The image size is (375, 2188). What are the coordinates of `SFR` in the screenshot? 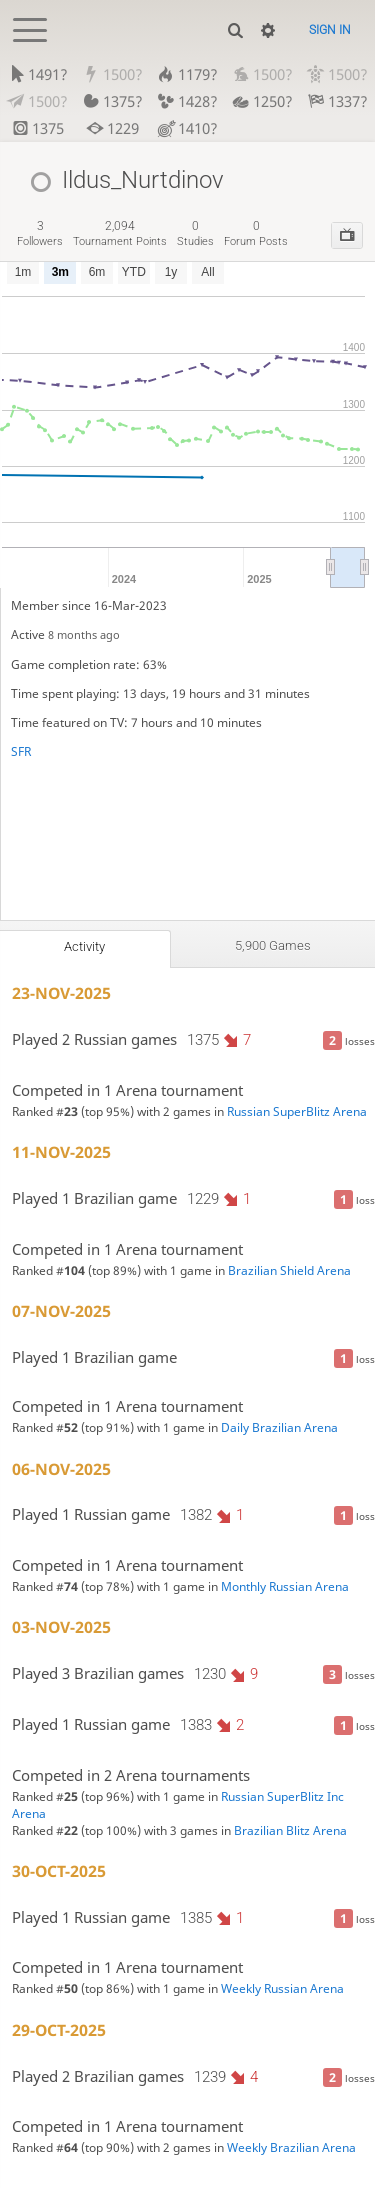 It's located at (21, 751).